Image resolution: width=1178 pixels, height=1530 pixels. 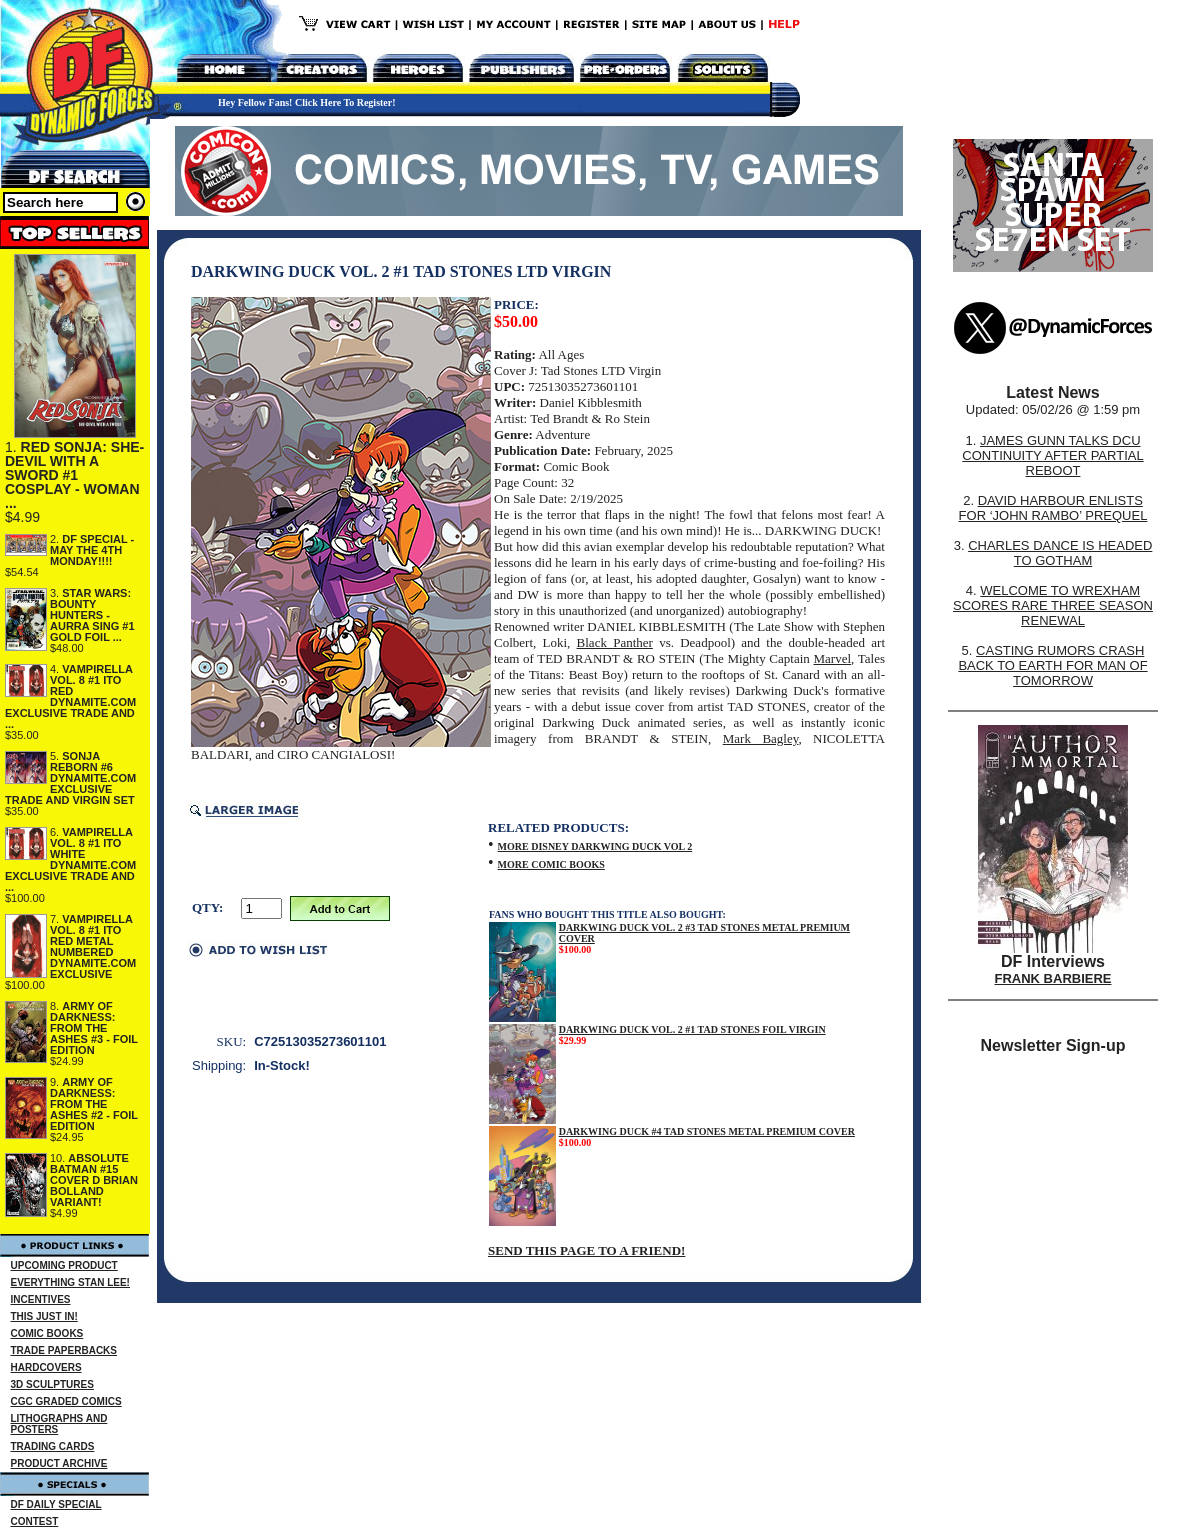 I want to click on Mark Bagley, so click(x=761, y=738).